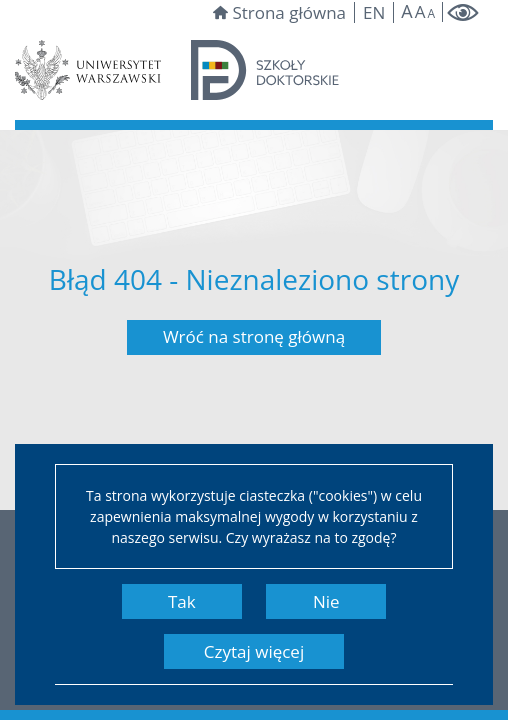 The width and height of the screenshot is (508, 720). I want to click on A [Make site smaller], so click(431, 14).